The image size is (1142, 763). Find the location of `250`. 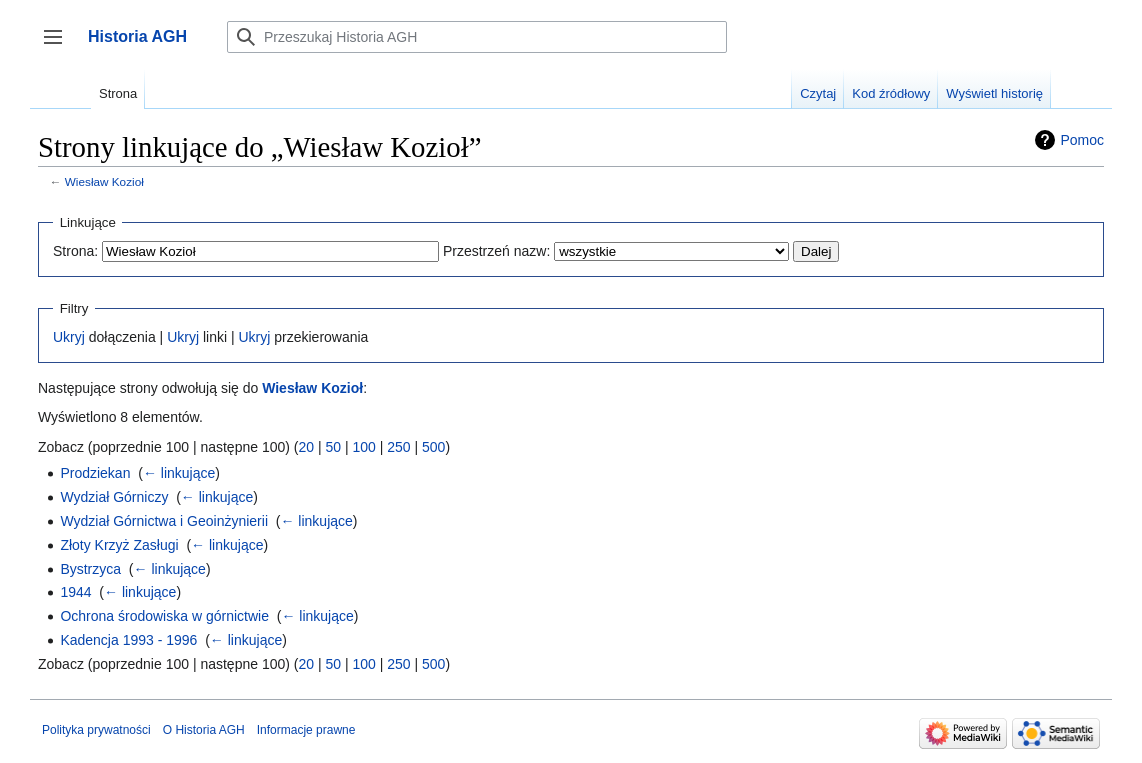

250 is located at coordinates (398, 447).